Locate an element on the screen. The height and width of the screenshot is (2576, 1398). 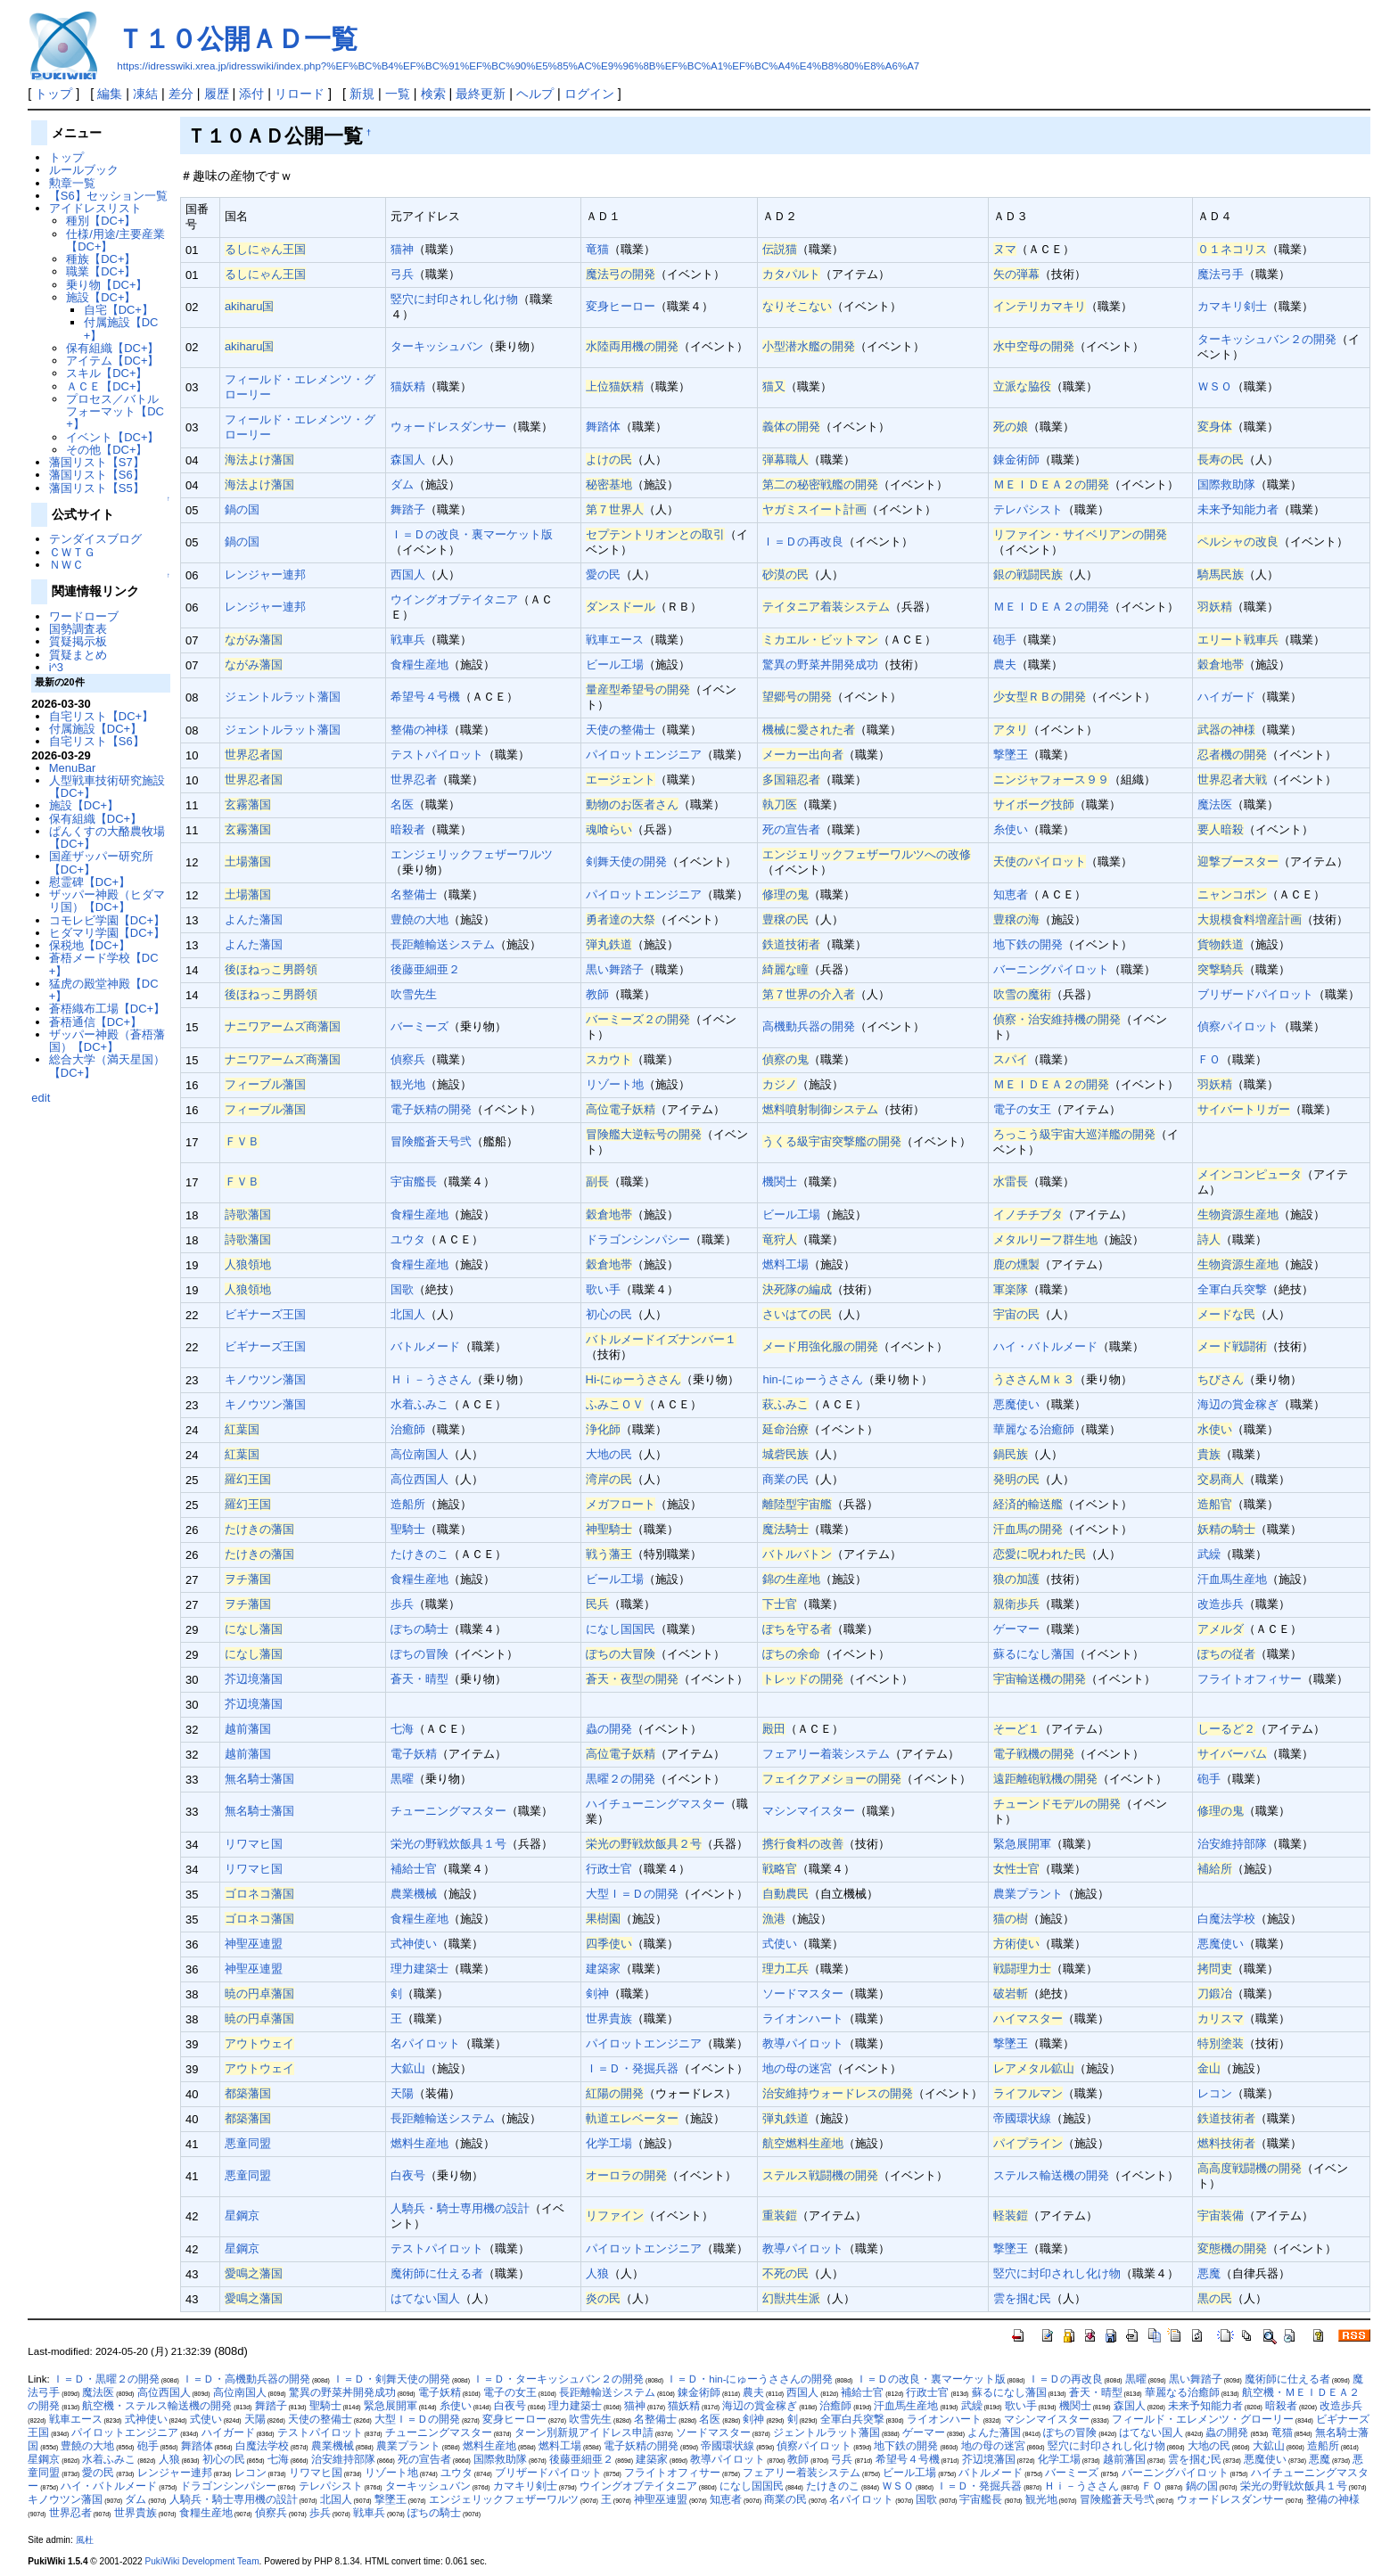
リロード is located at coordinates (300, 93).